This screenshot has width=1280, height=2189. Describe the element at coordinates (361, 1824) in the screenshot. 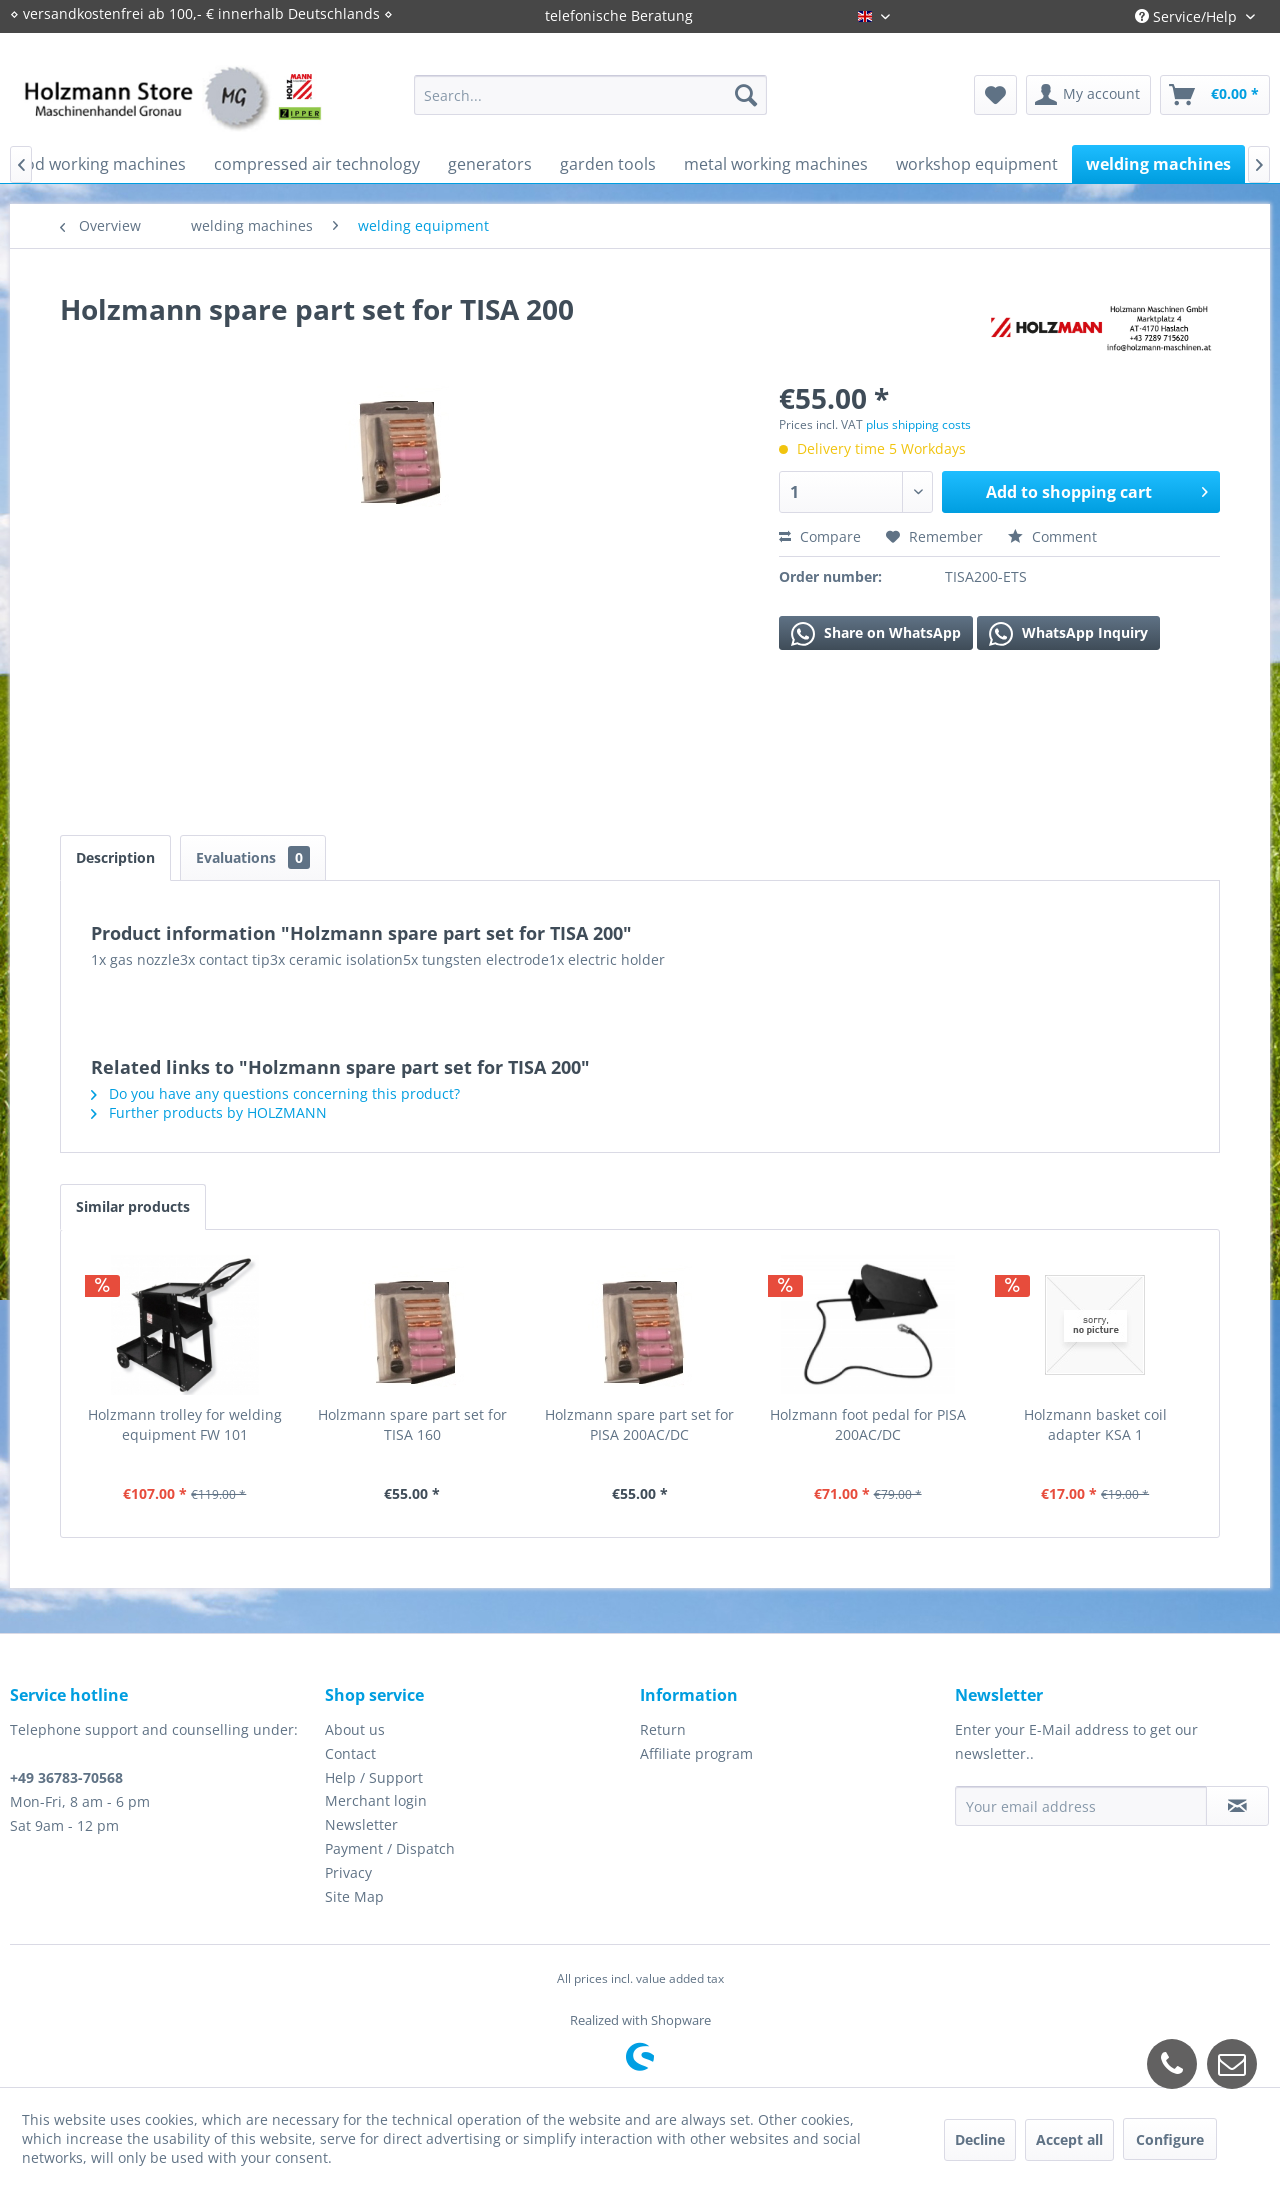

I see `Newsletter` at that location.